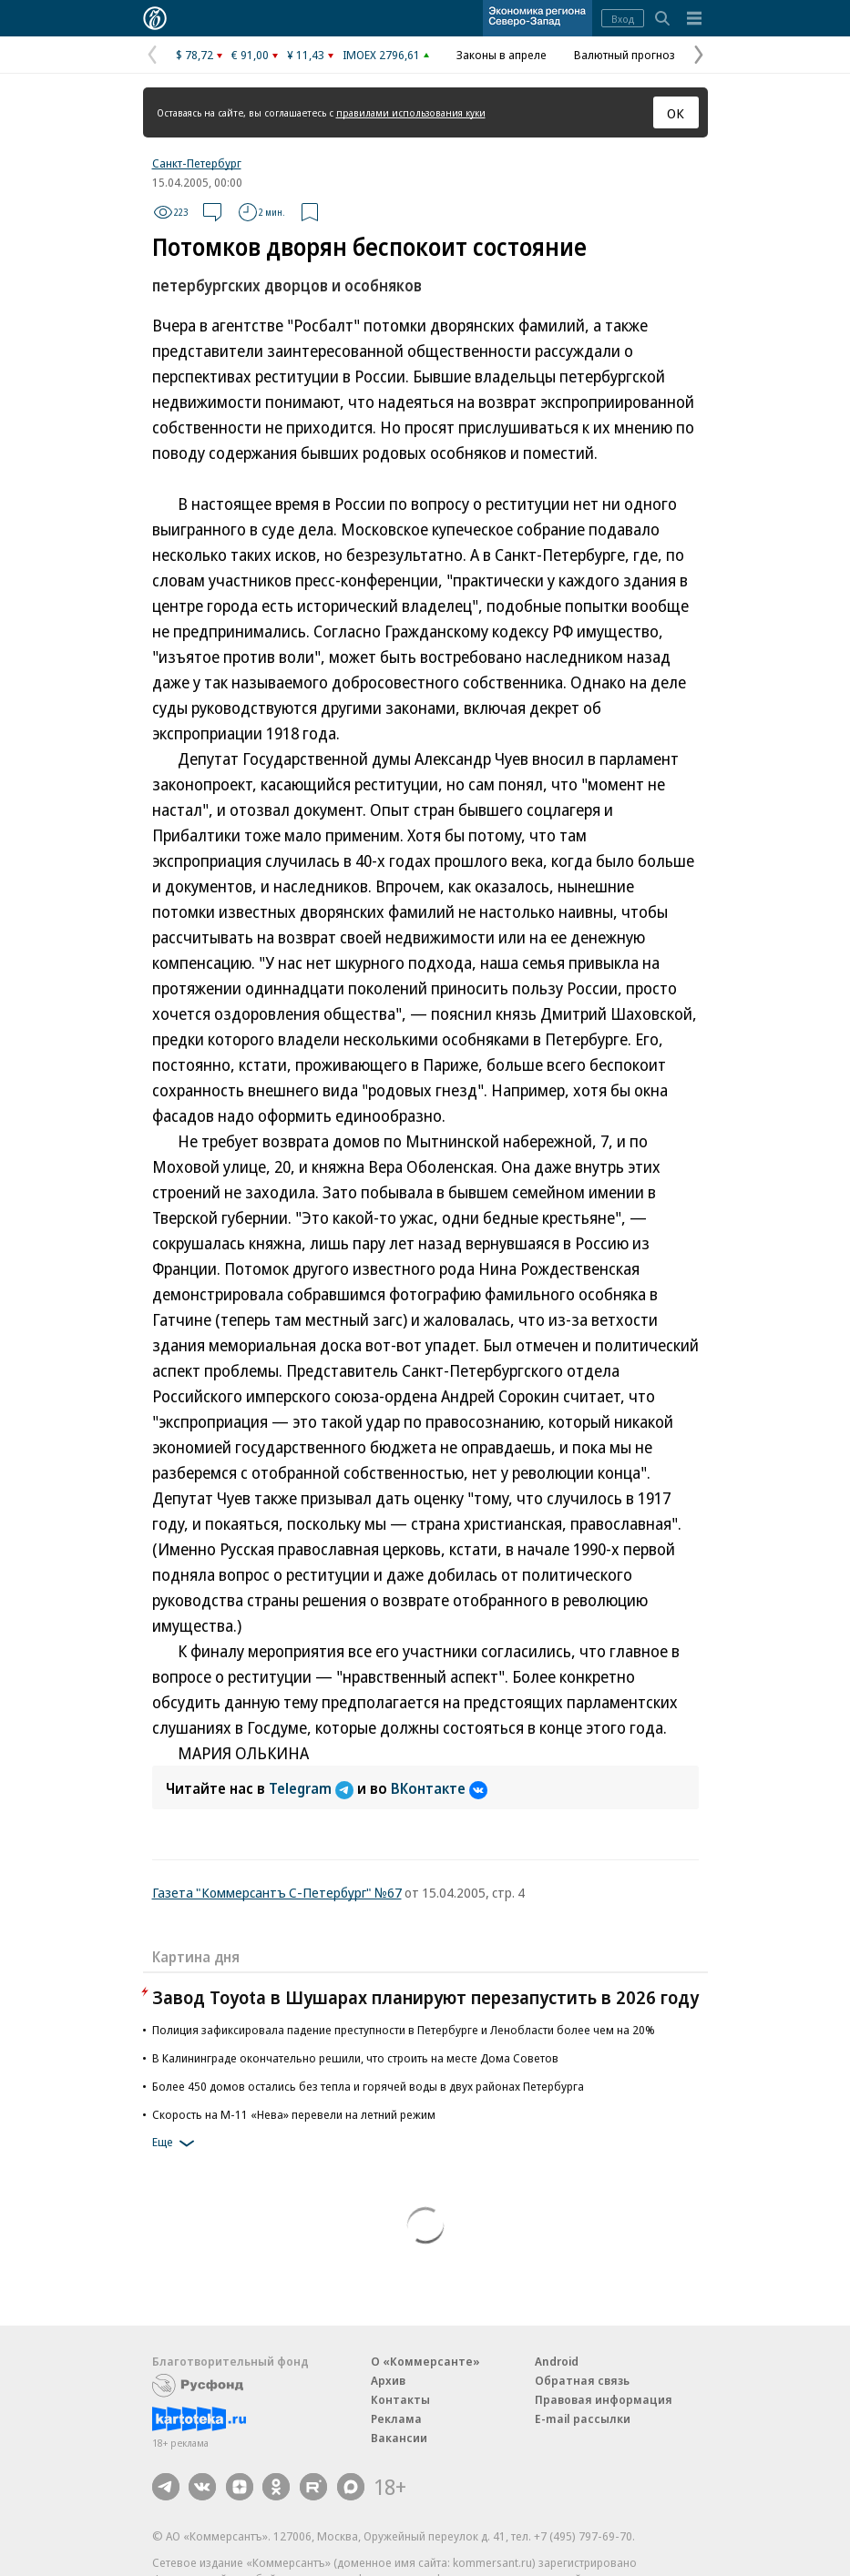 The height and width of the screenshot is (2576, 850). Describe the element at coordinates (388, 2380) in the screenshot. I see `Архив` at that location.